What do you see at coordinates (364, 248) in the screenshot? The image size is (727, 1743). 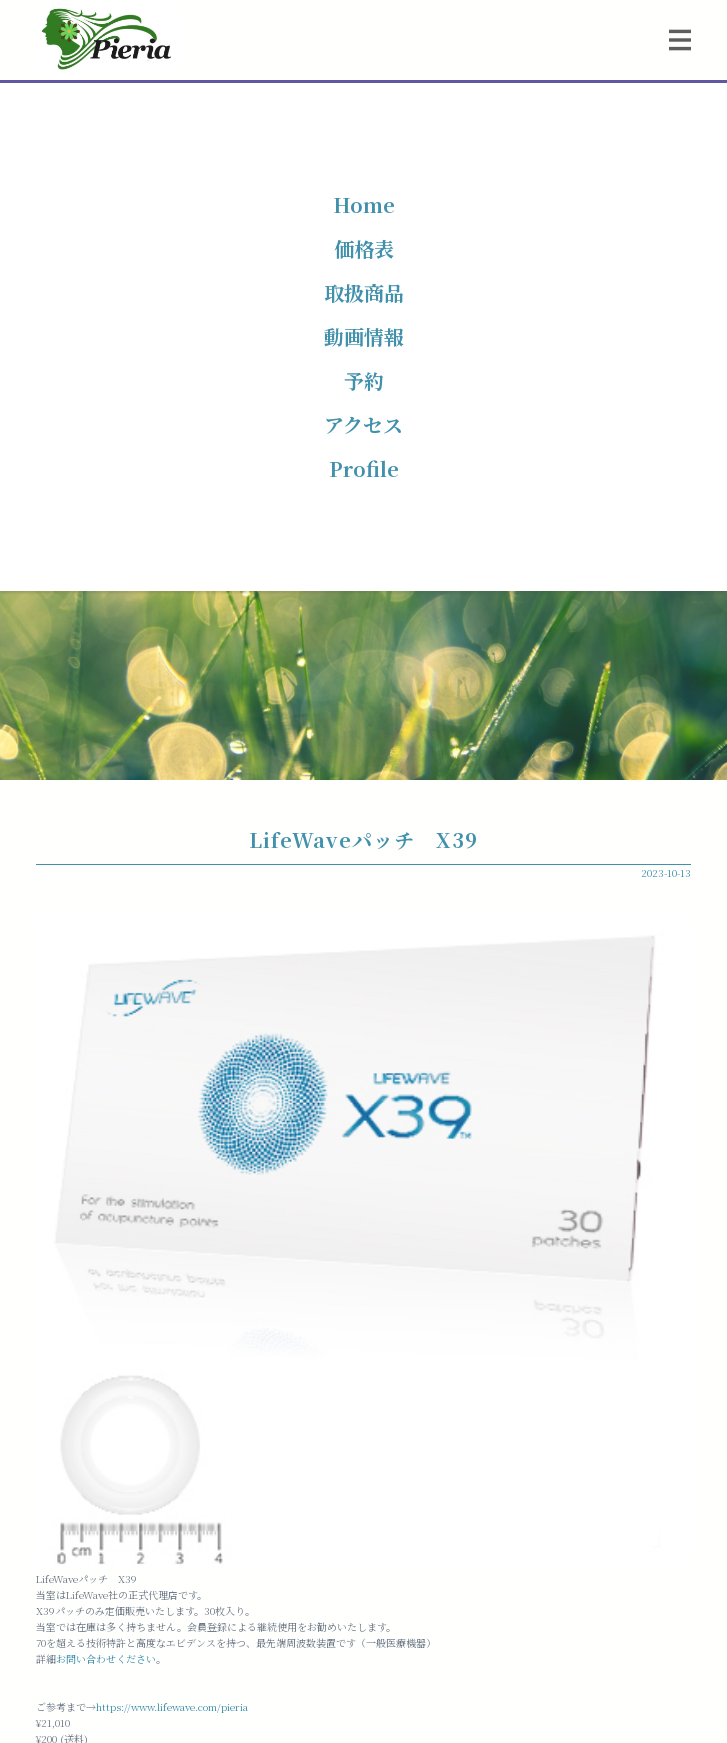 I see `価格表` at bounding box center [364, 248].